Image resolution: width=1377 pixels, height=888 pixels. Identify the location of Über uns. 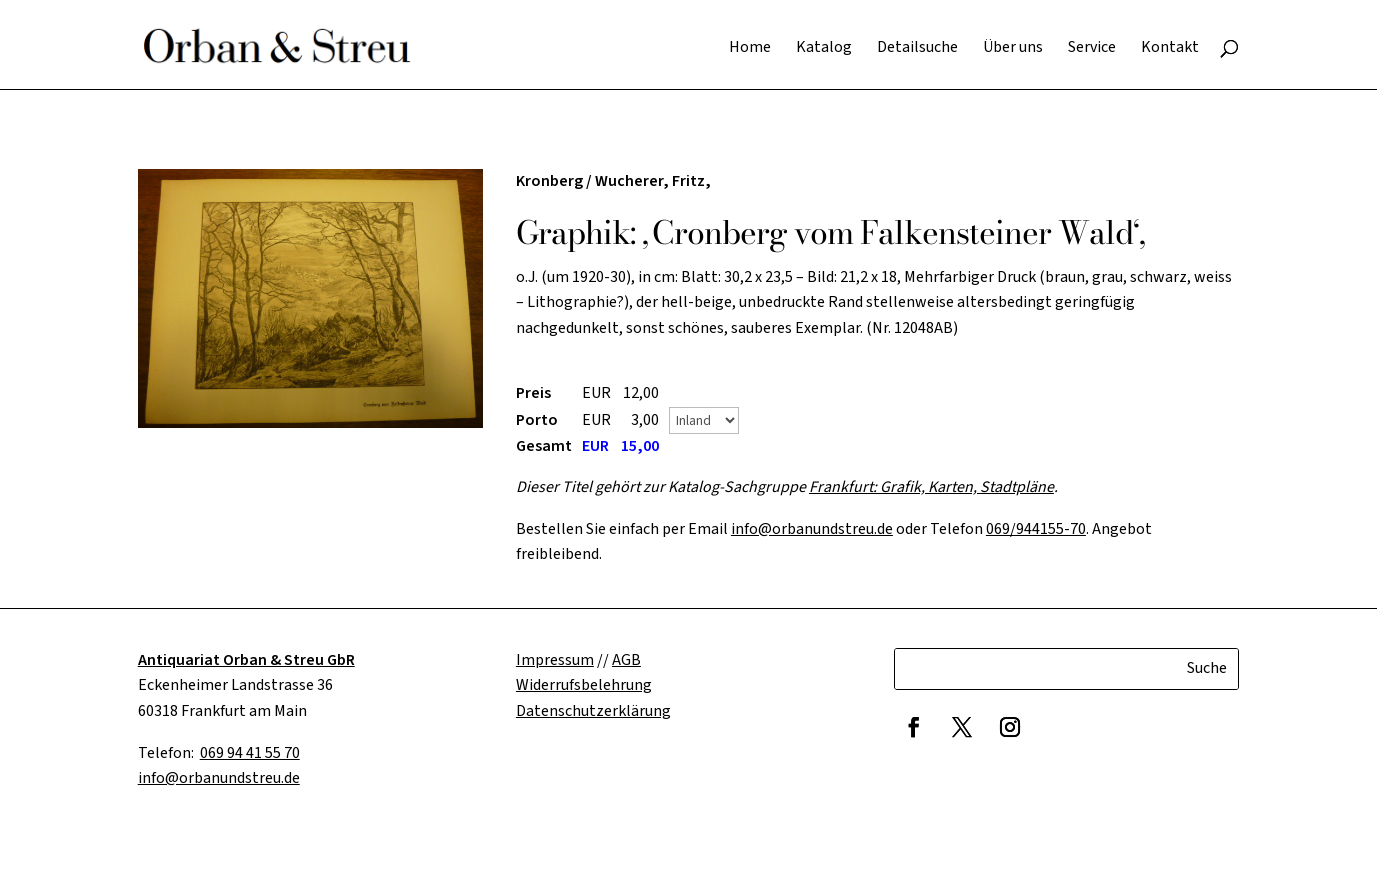
(1013, 49).